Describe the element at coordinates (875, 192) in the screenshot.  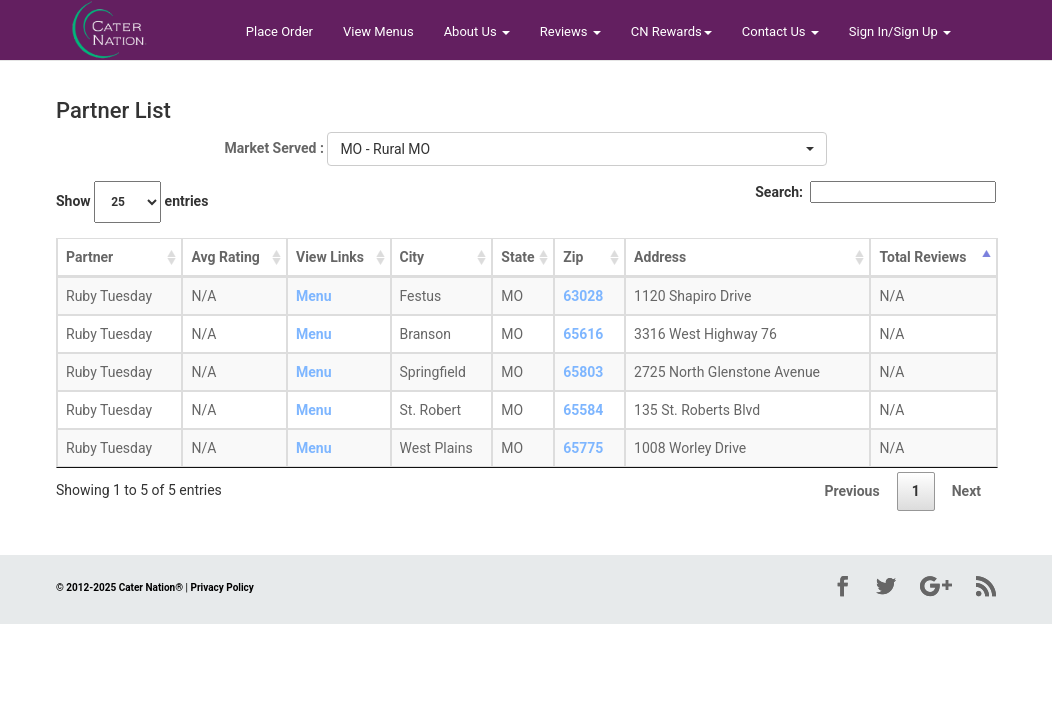
I see `Search:` at that location.